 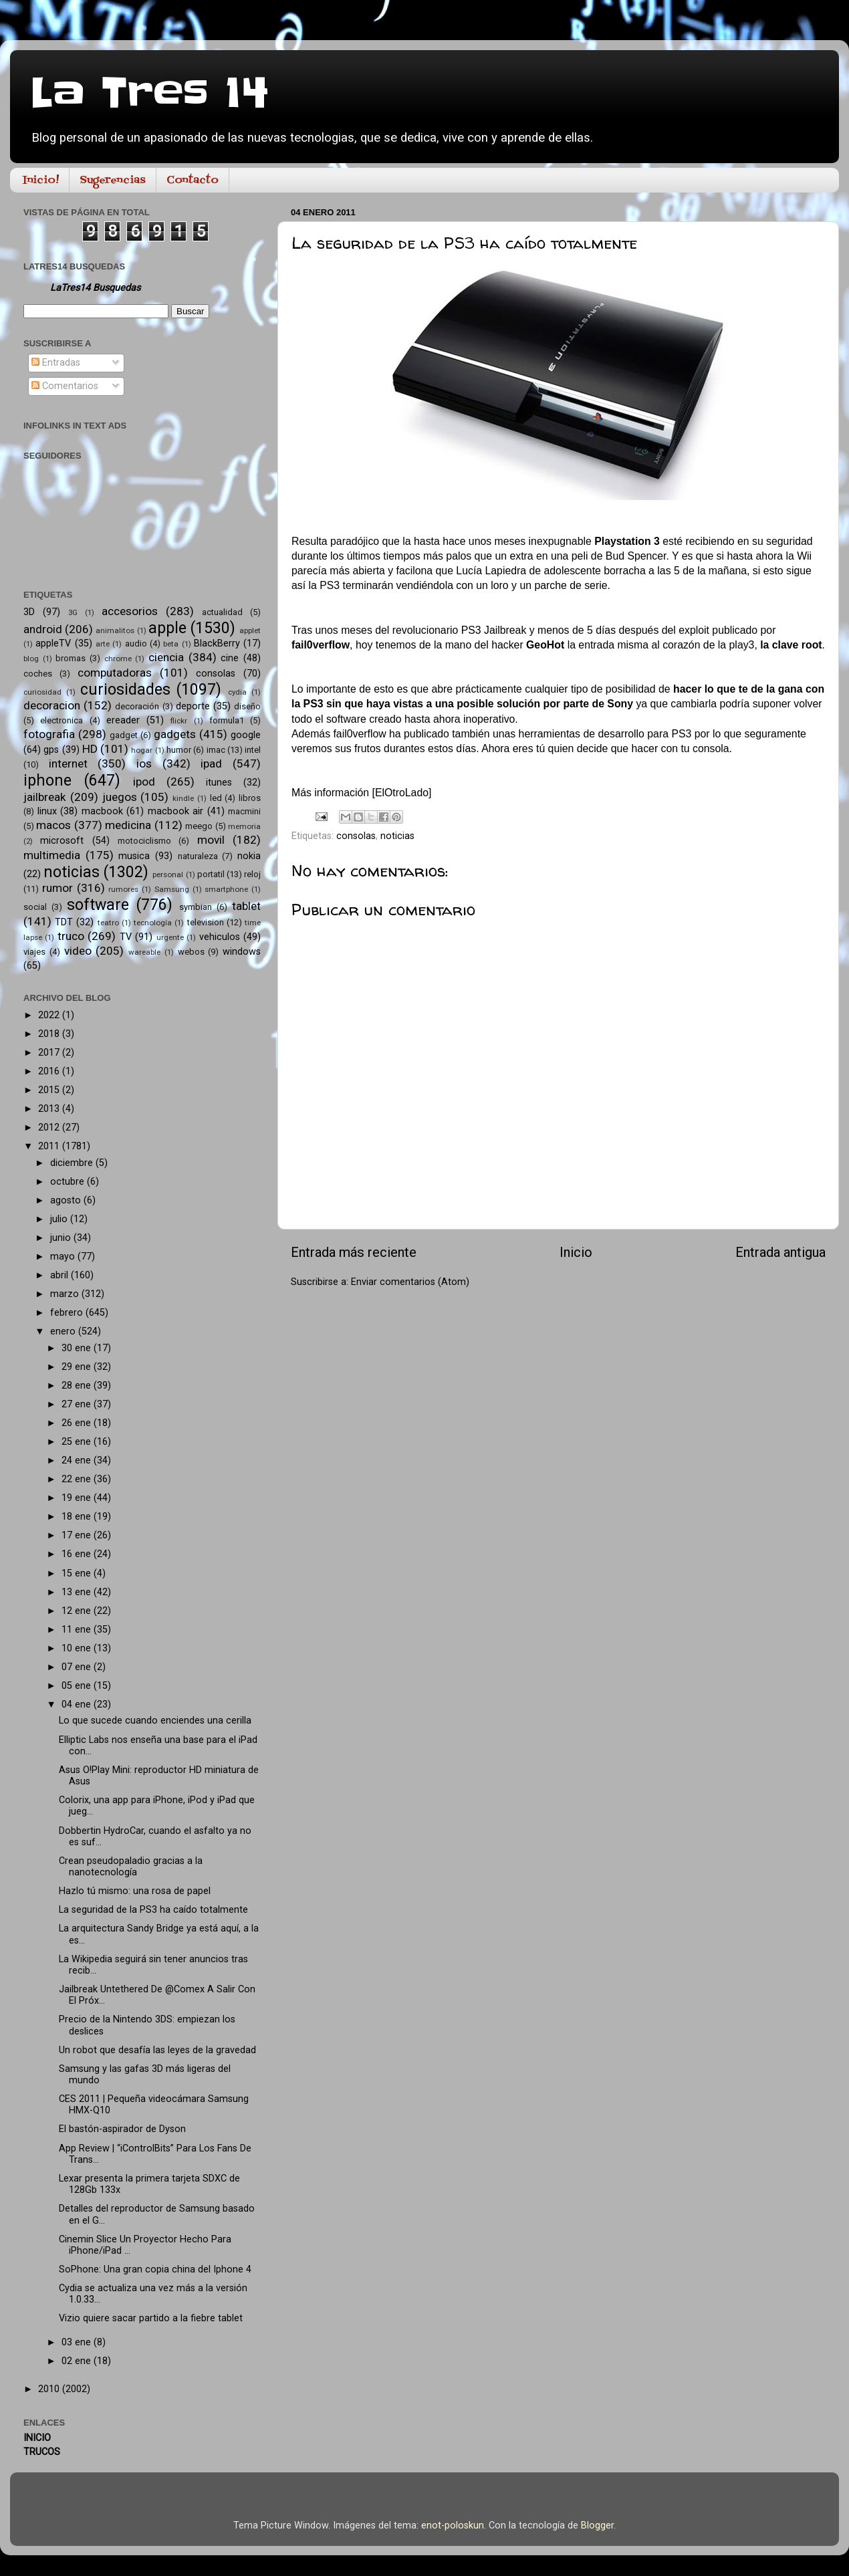 What do you see at coordinates (144, 763) in the screenshot?
I see `ios` at bounding box center [144, 763].